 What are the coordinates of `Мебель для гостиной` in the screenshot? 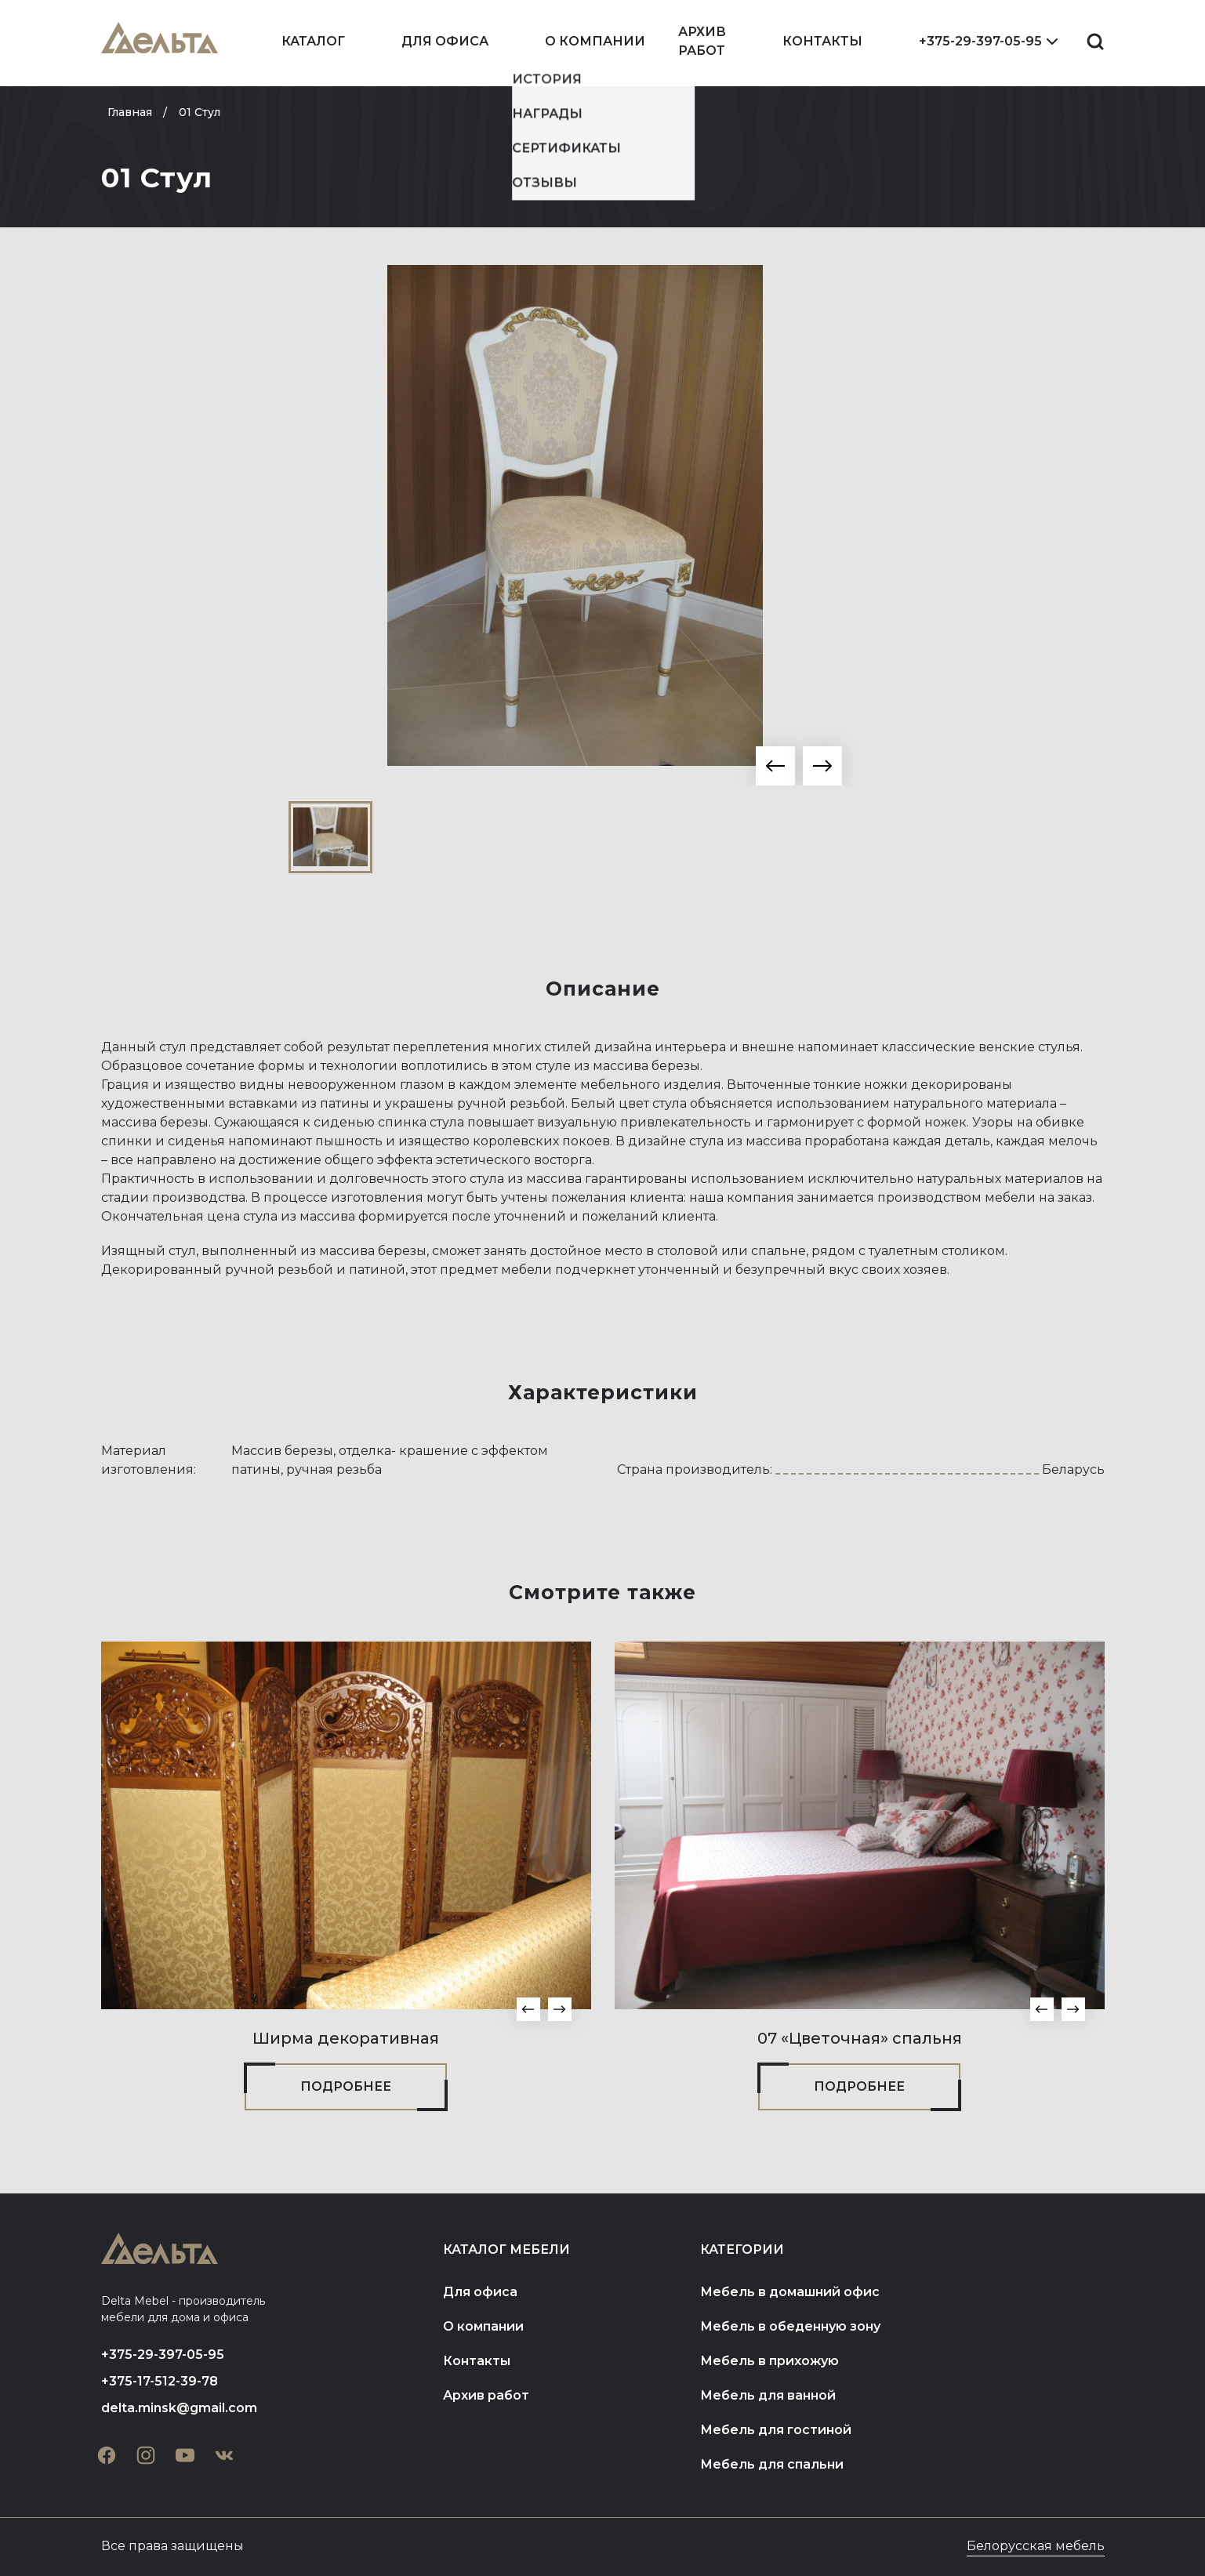 It's located at (775, 2429).